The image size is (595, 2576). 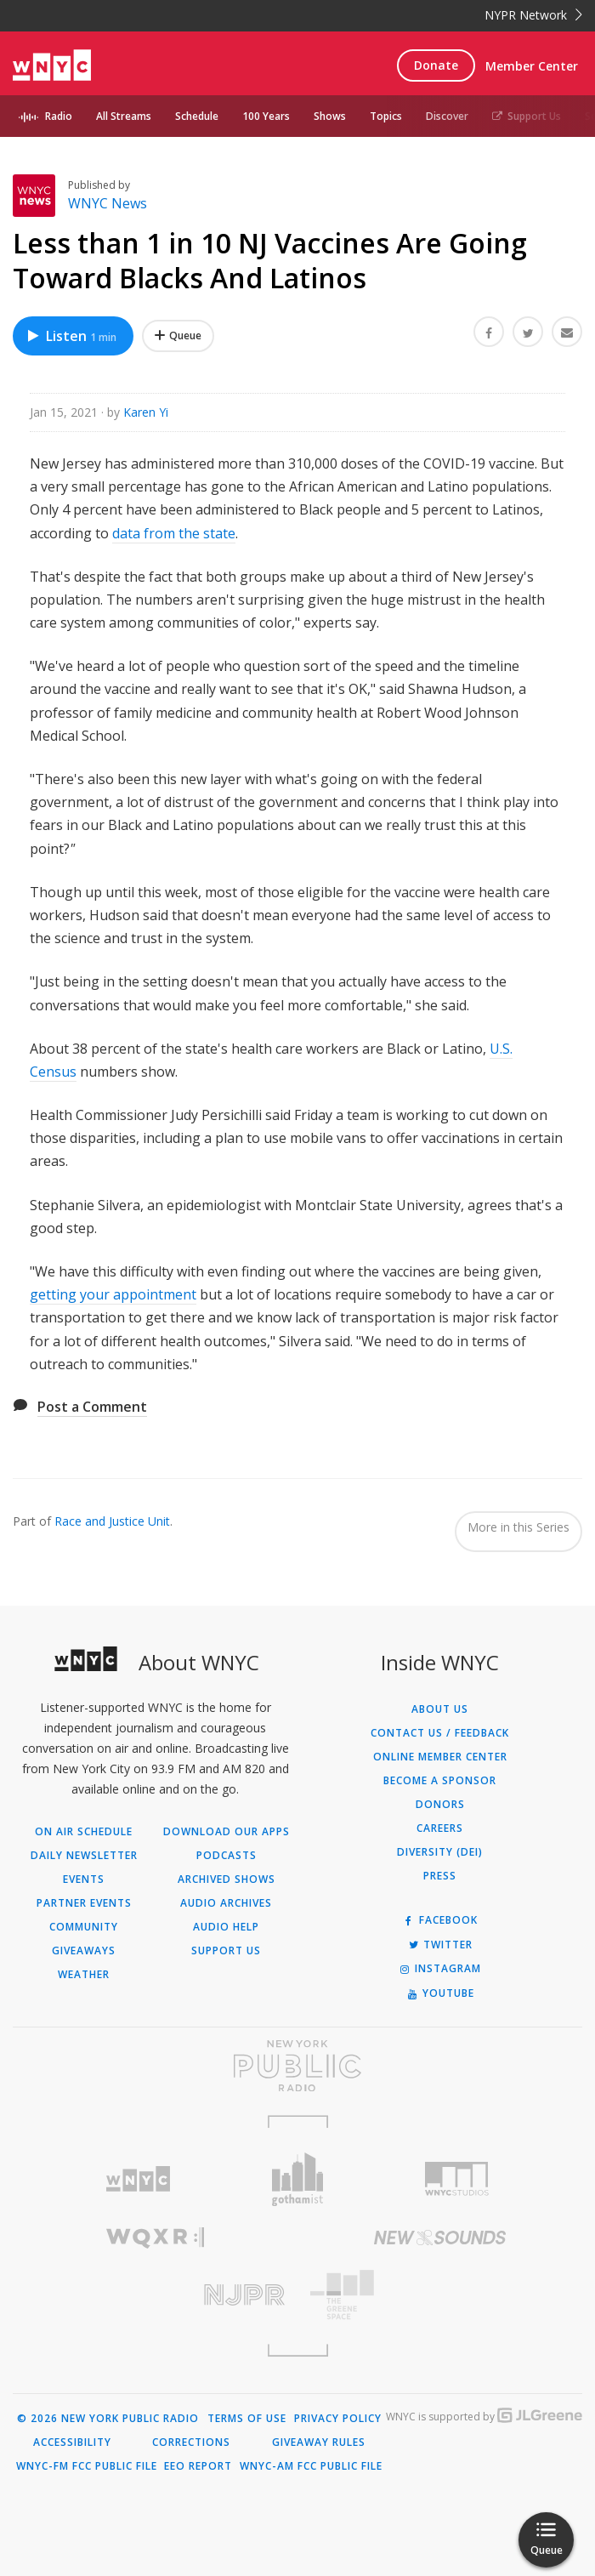 What do you see at coordinates (107, 203) in the screenshot?
I see `WNYC News` at bounding box center [107, 203].